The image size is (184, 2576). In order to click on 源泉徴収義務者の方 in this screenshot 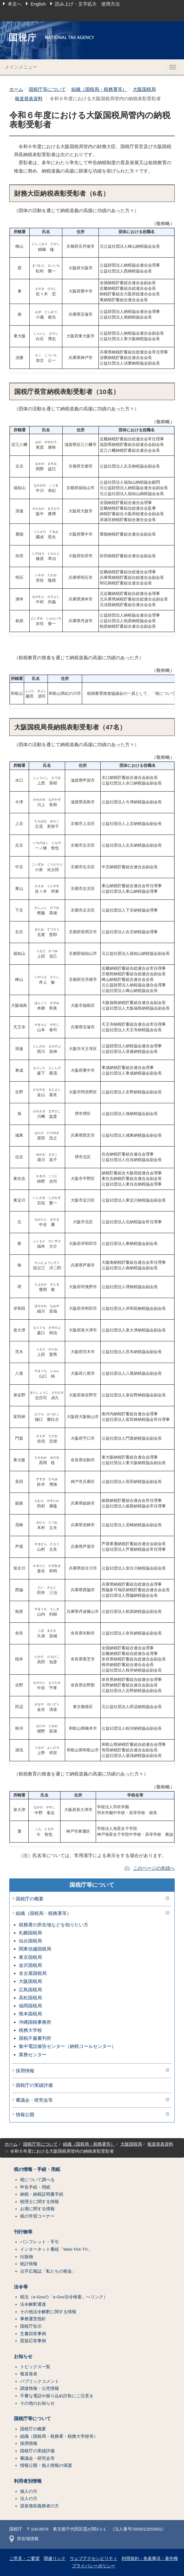, I will do `click(39, 2506)`.